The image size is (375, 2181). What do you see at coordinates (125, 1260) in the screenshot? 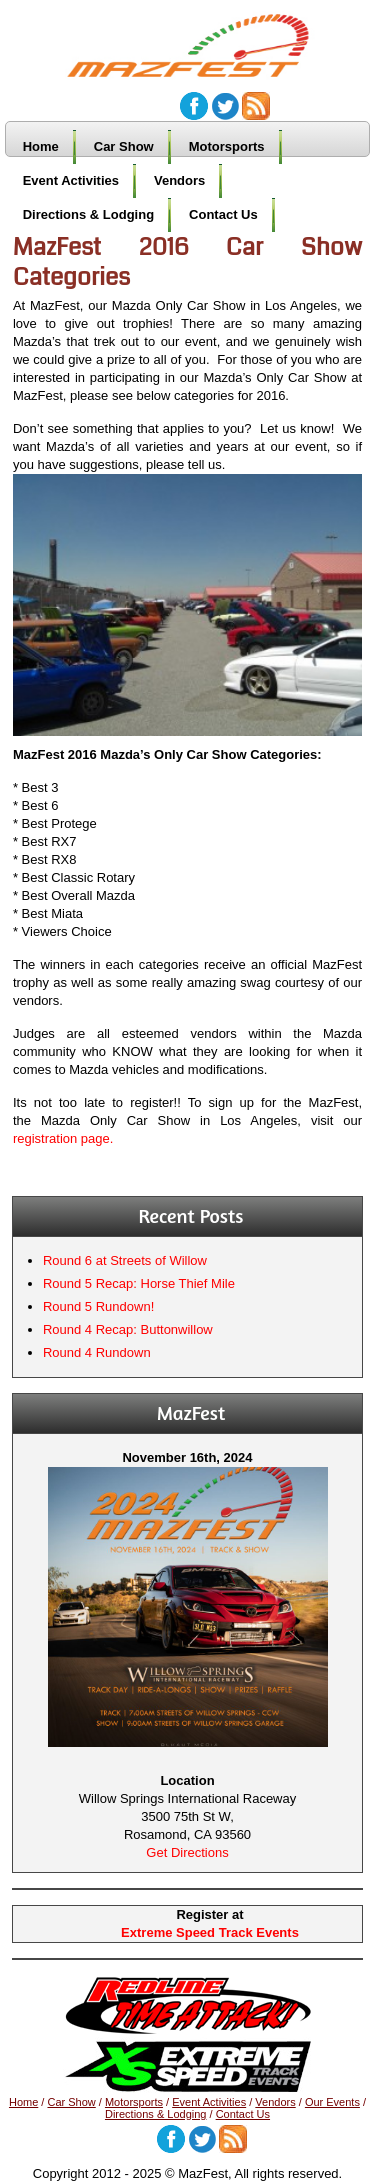
I see `Round 6 at Streets of Willow` at bounding box center [125, 1260].